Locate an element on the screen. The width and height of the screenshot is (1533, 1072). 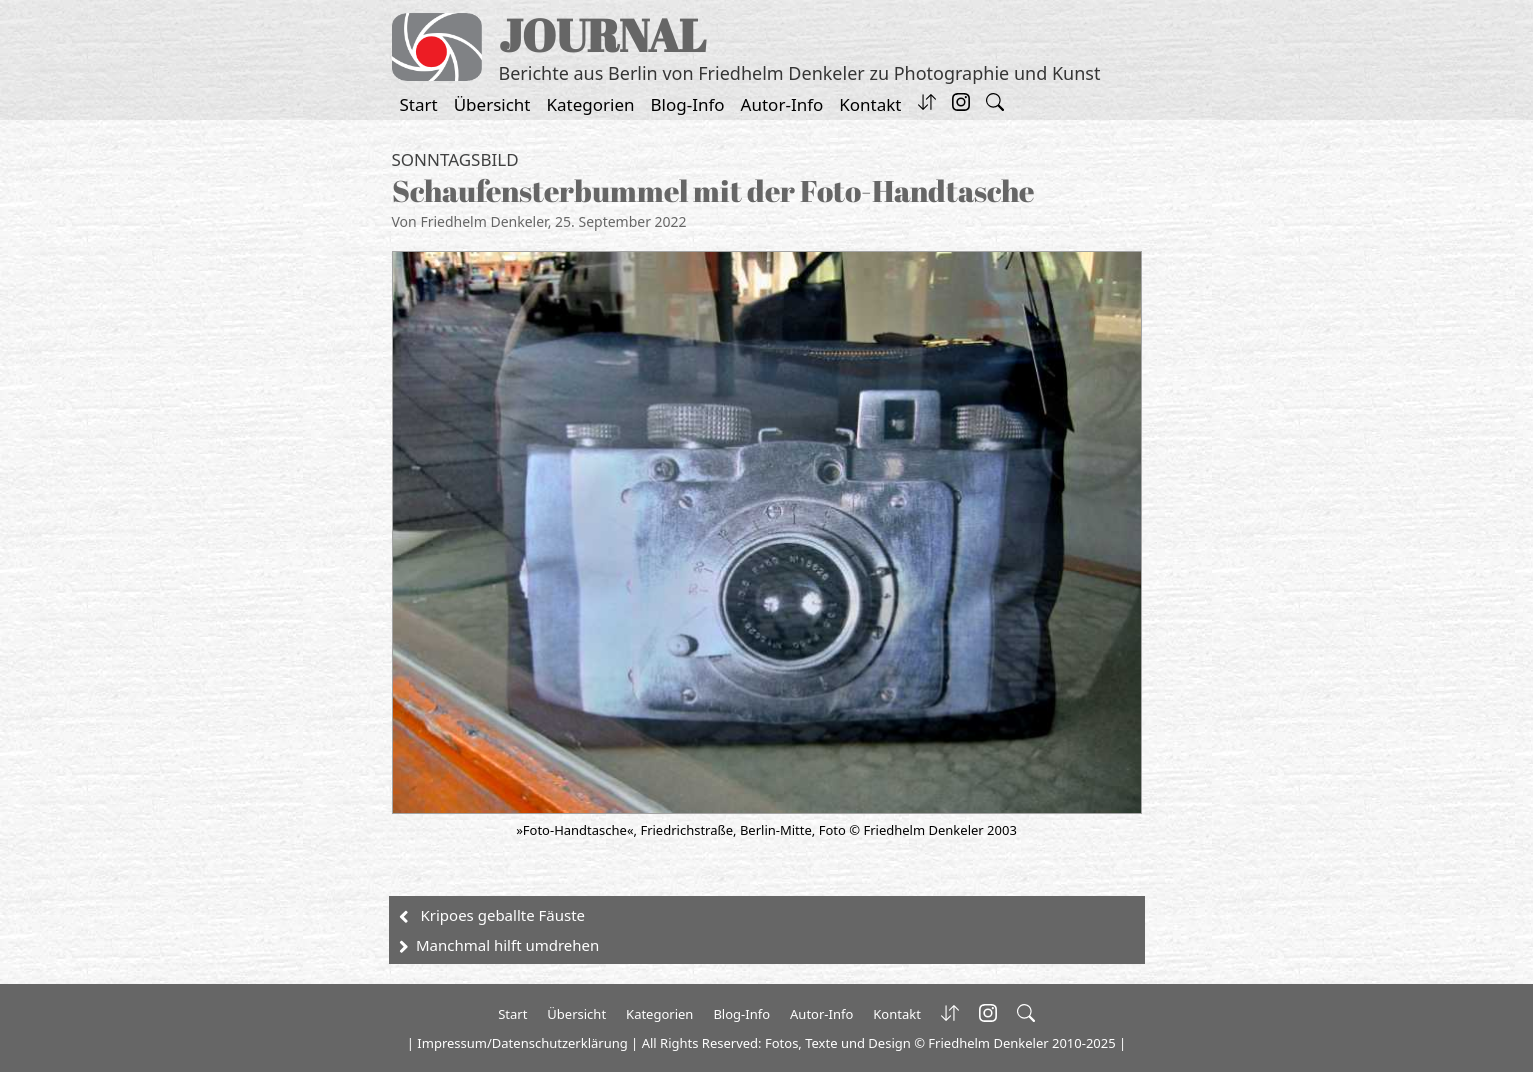
JOURNAL is located at coordinates (602, 34).